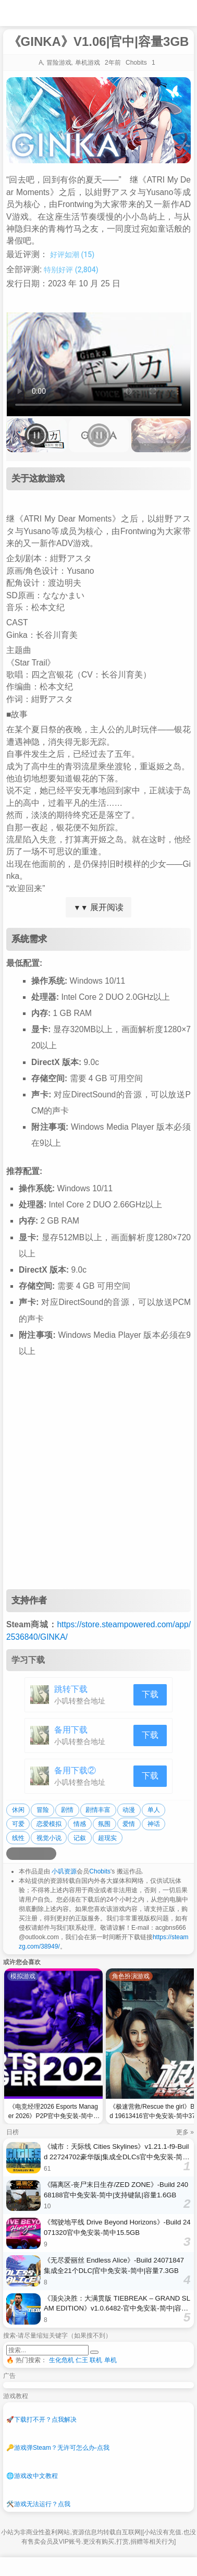 Image resolution: width=197 pixels, height=2576 pixels. What do you see at coordinates (110, 2360) in the screenshot?
I see `单机` at bounding box center [110, 2360].